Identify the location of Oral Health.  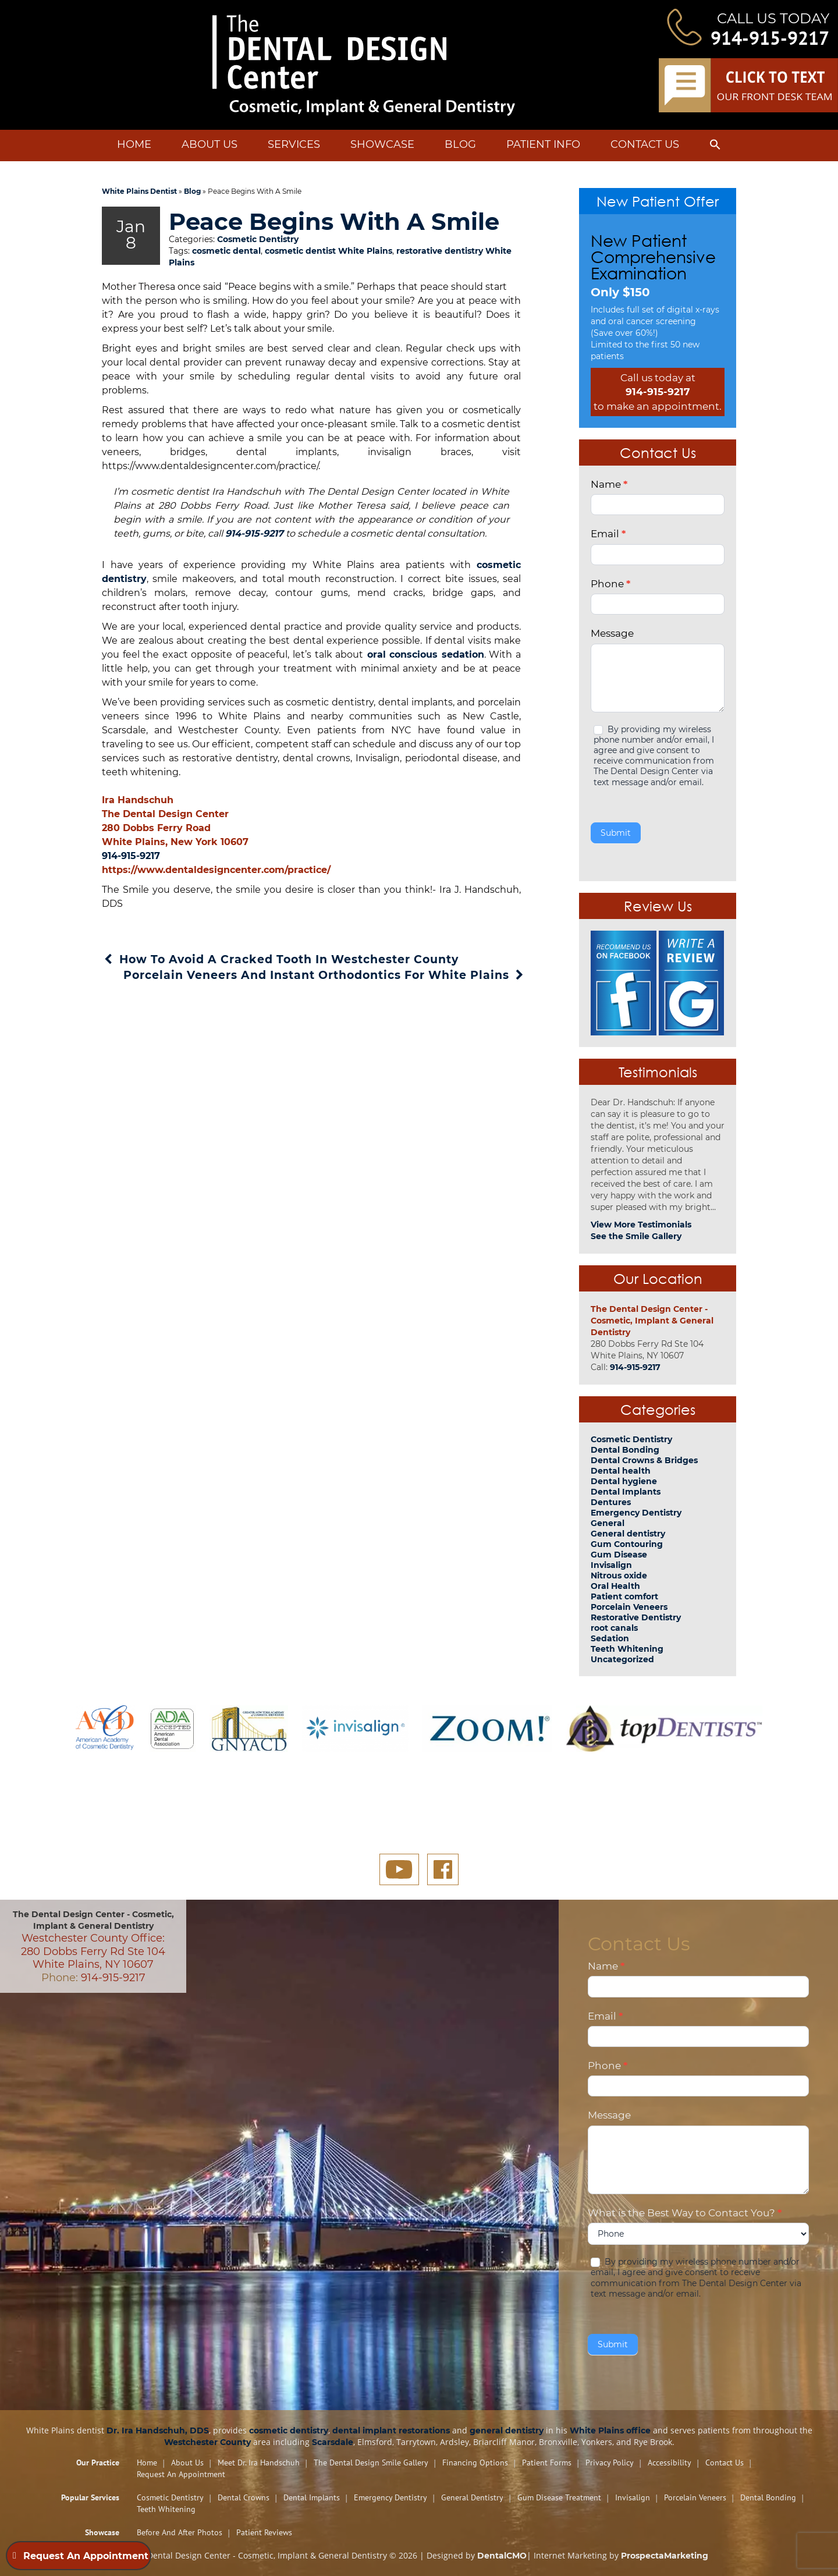
(615, 1586).